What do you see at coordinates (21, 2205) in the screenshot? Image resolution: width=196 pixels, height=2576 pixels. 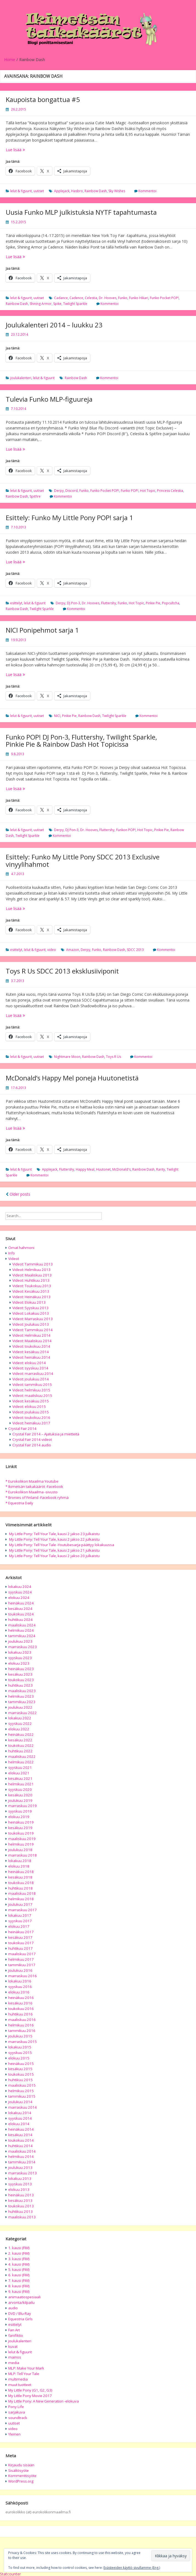 I see `toukokuu 2013` at bounding box center [21, 2205].